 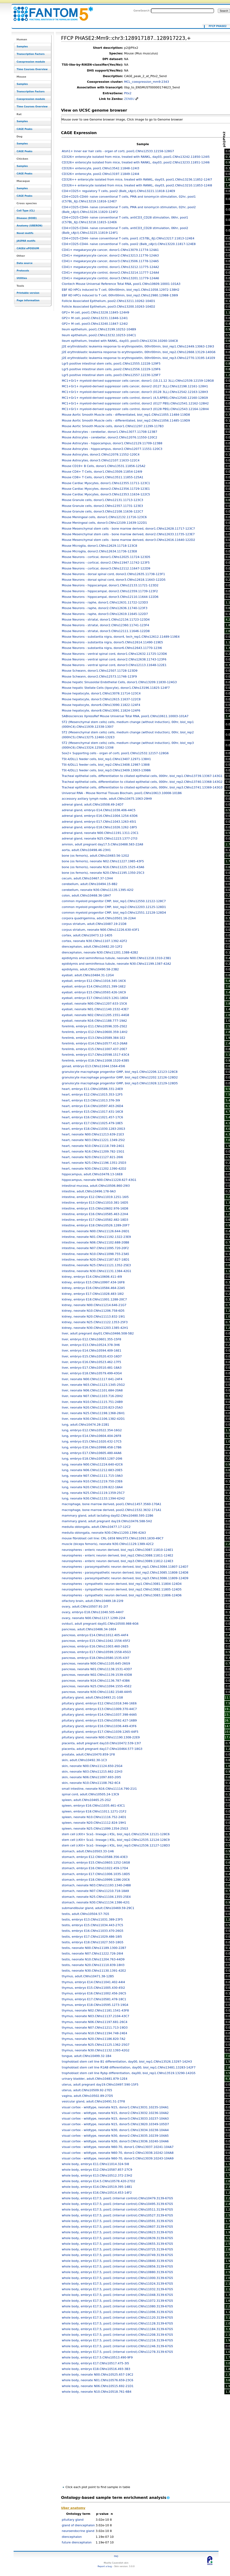 I want to click on lung, embryo E14.CNhs10604.404-26F8, so click(x=91, y=1436).